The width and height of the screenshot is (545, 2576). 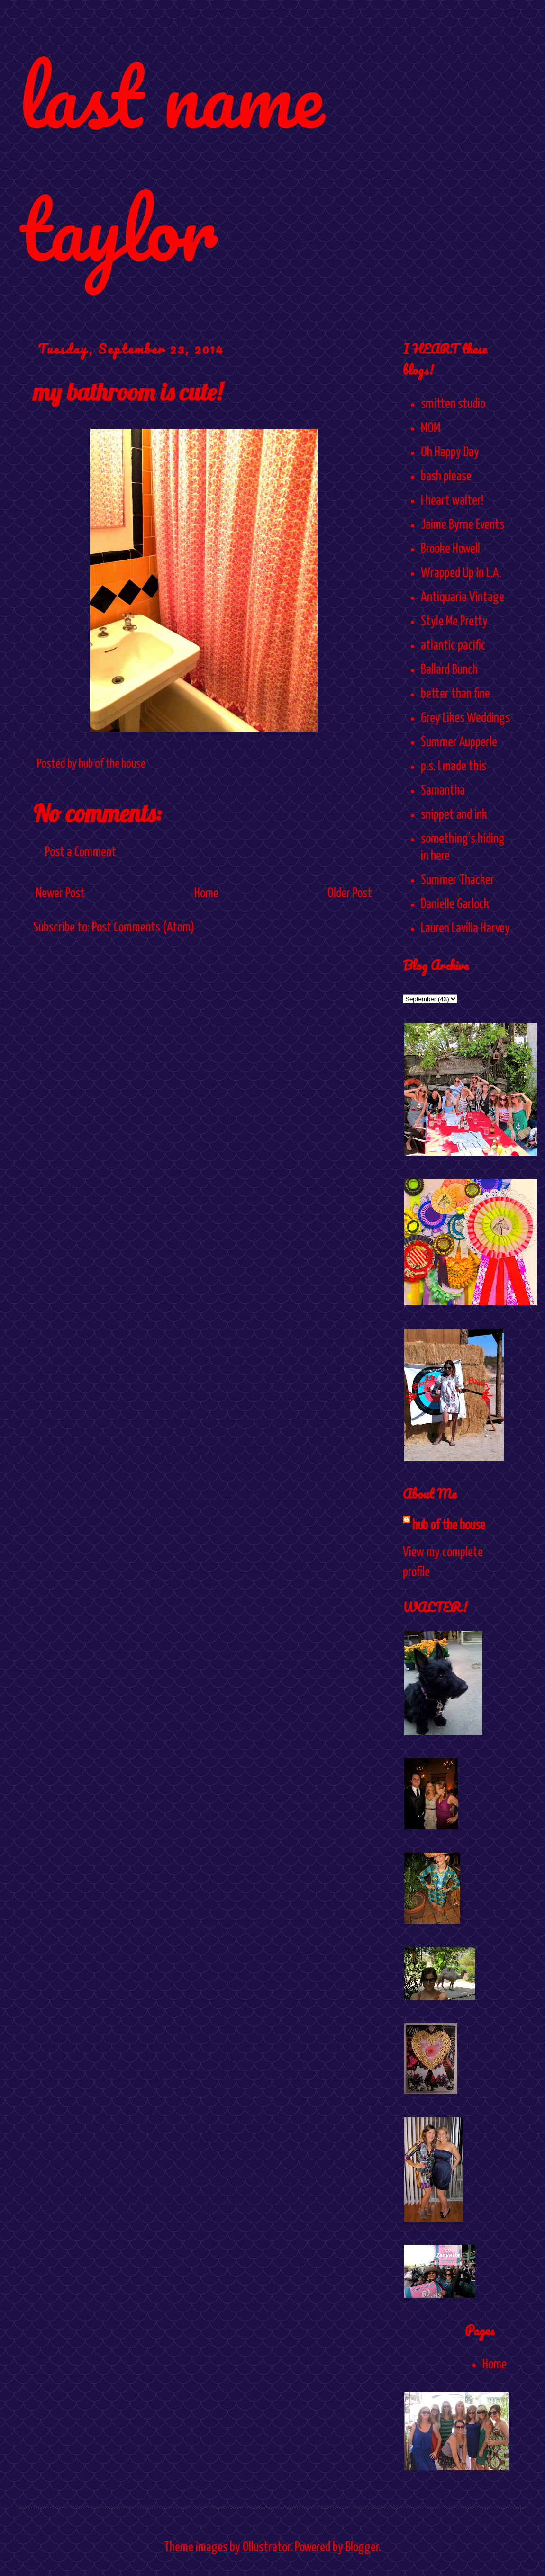 I want to click on Samantha, so click(x=443, y=790).